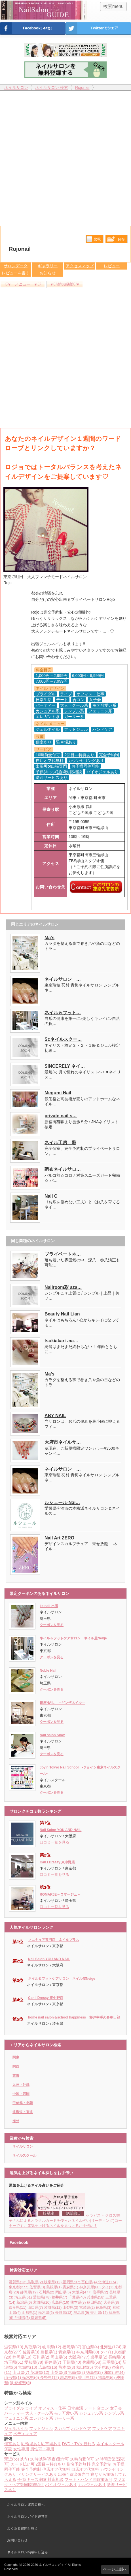 The width and height of the screenshot is (131, 2576). I want to click on エレガント系, so click(41, 2418).